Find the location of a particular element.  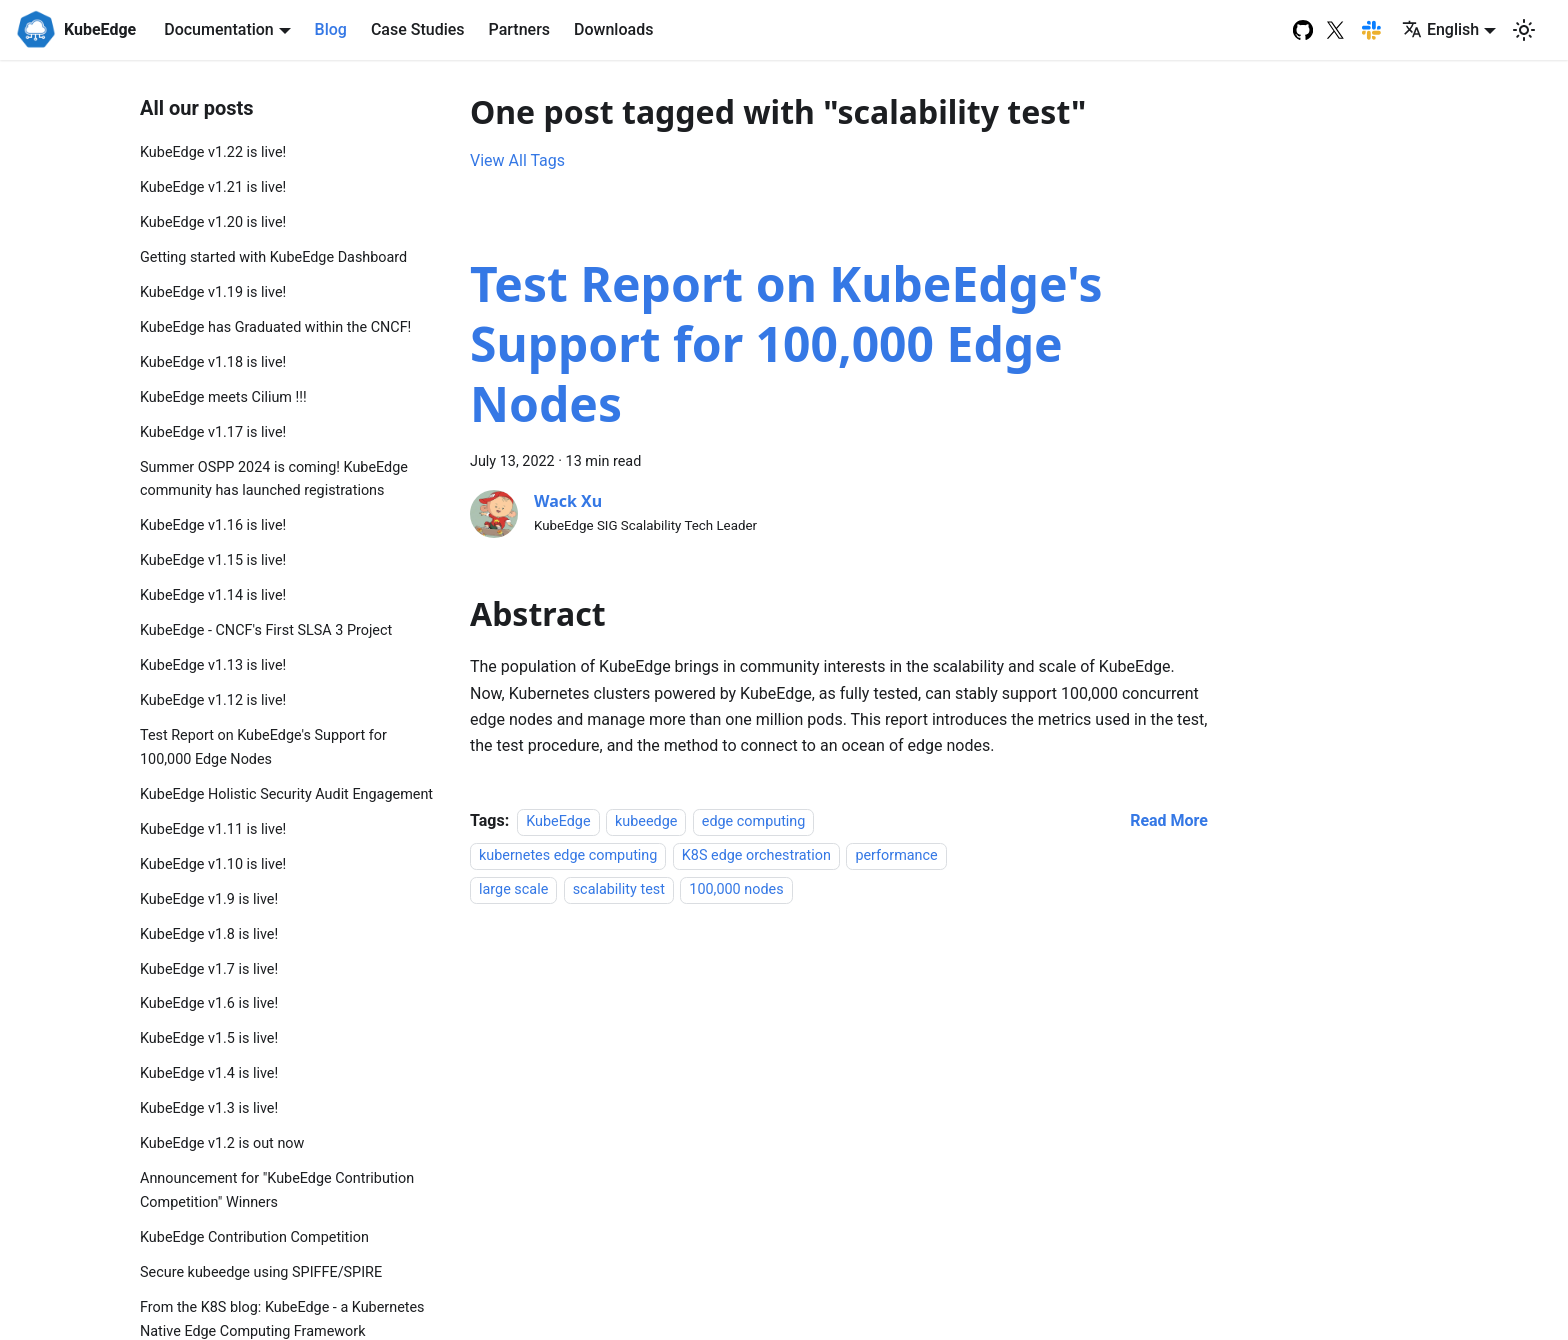

KubeEdge v1.12 is live! is located at coordinates (213, 700).